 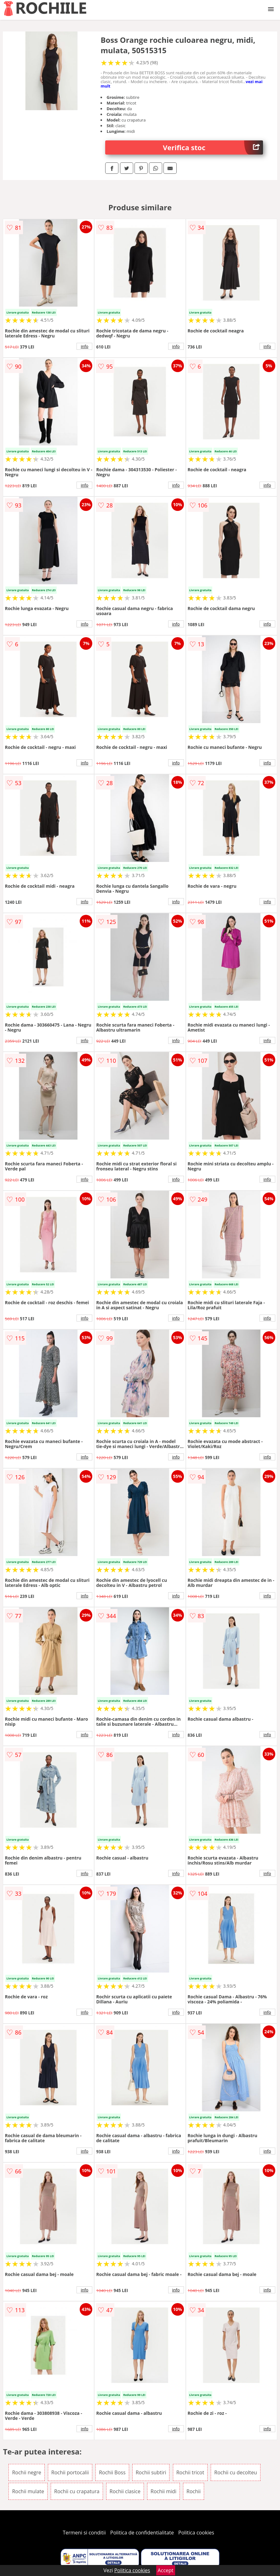 What do you see at coordinates (235, 2472) in the screenshot?
I see `Rochii cu decolteu` at bounding box center [235, 2472].